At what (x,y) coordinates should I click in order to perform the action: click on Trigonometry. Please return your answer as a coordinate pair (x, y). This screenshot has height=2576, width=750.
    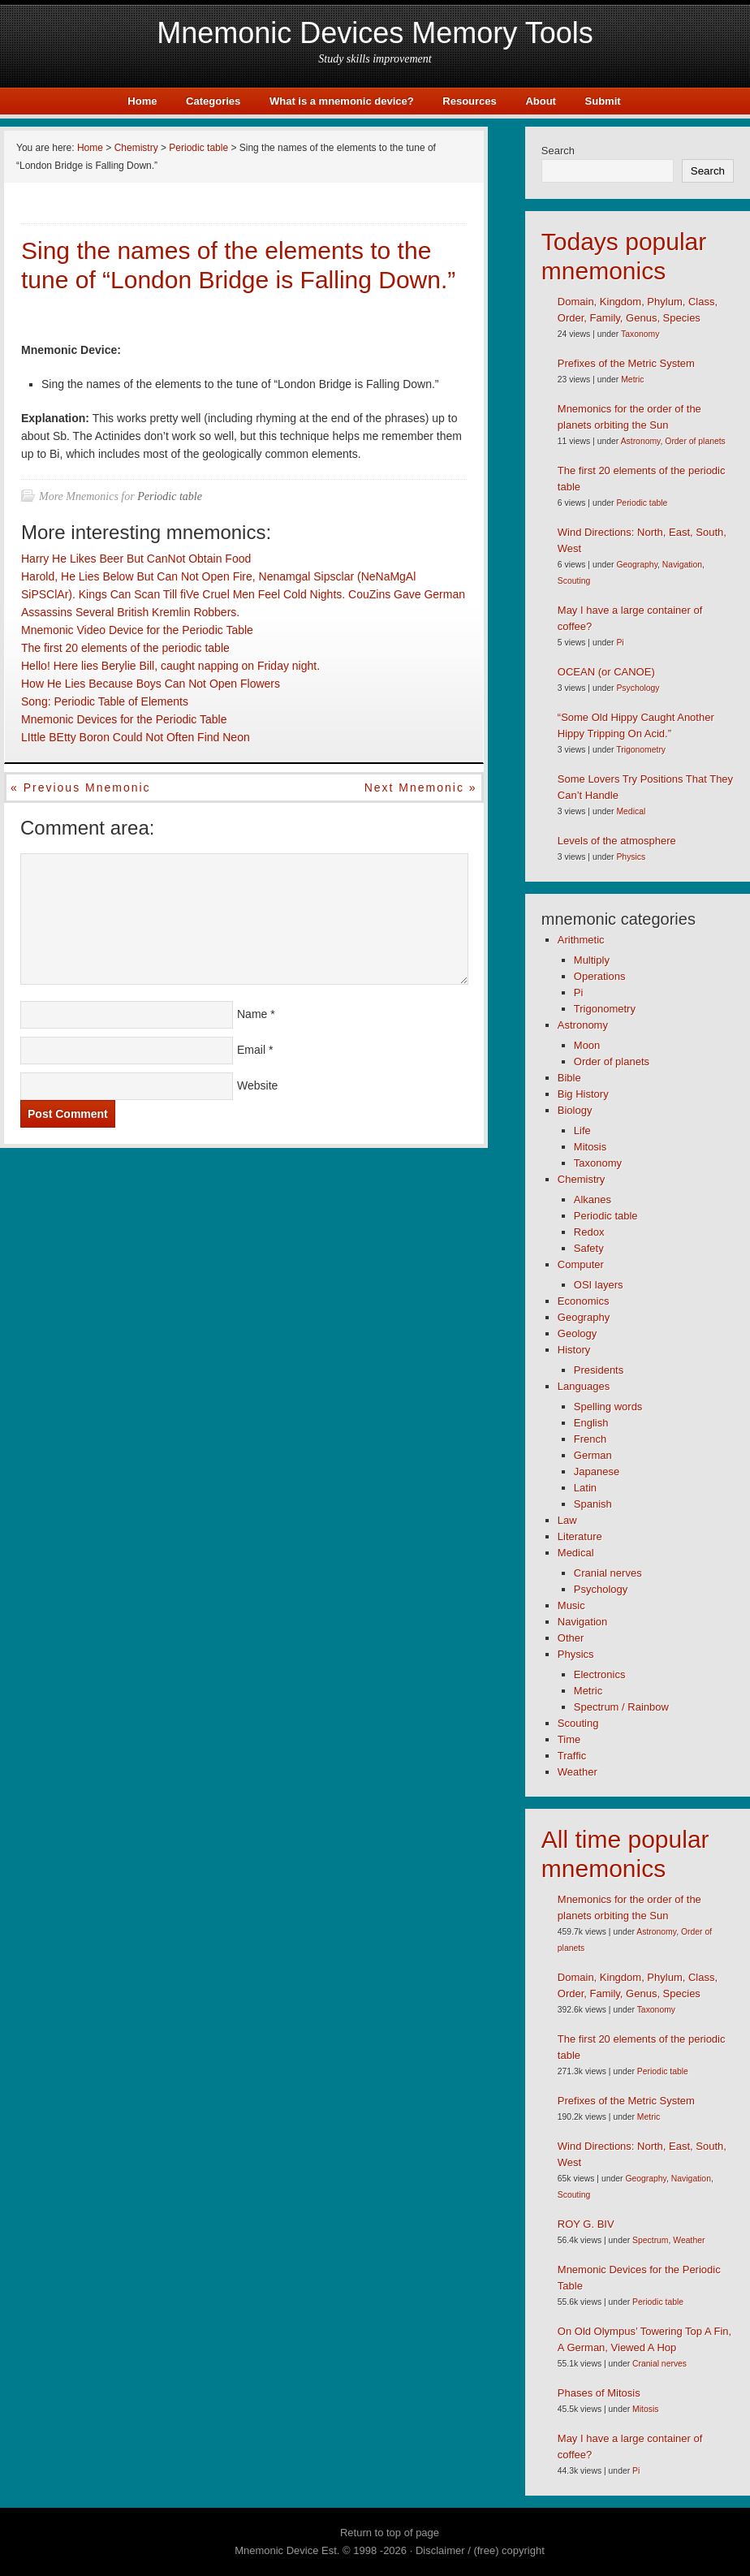
    Looking at the image, I should click on (641, 749).